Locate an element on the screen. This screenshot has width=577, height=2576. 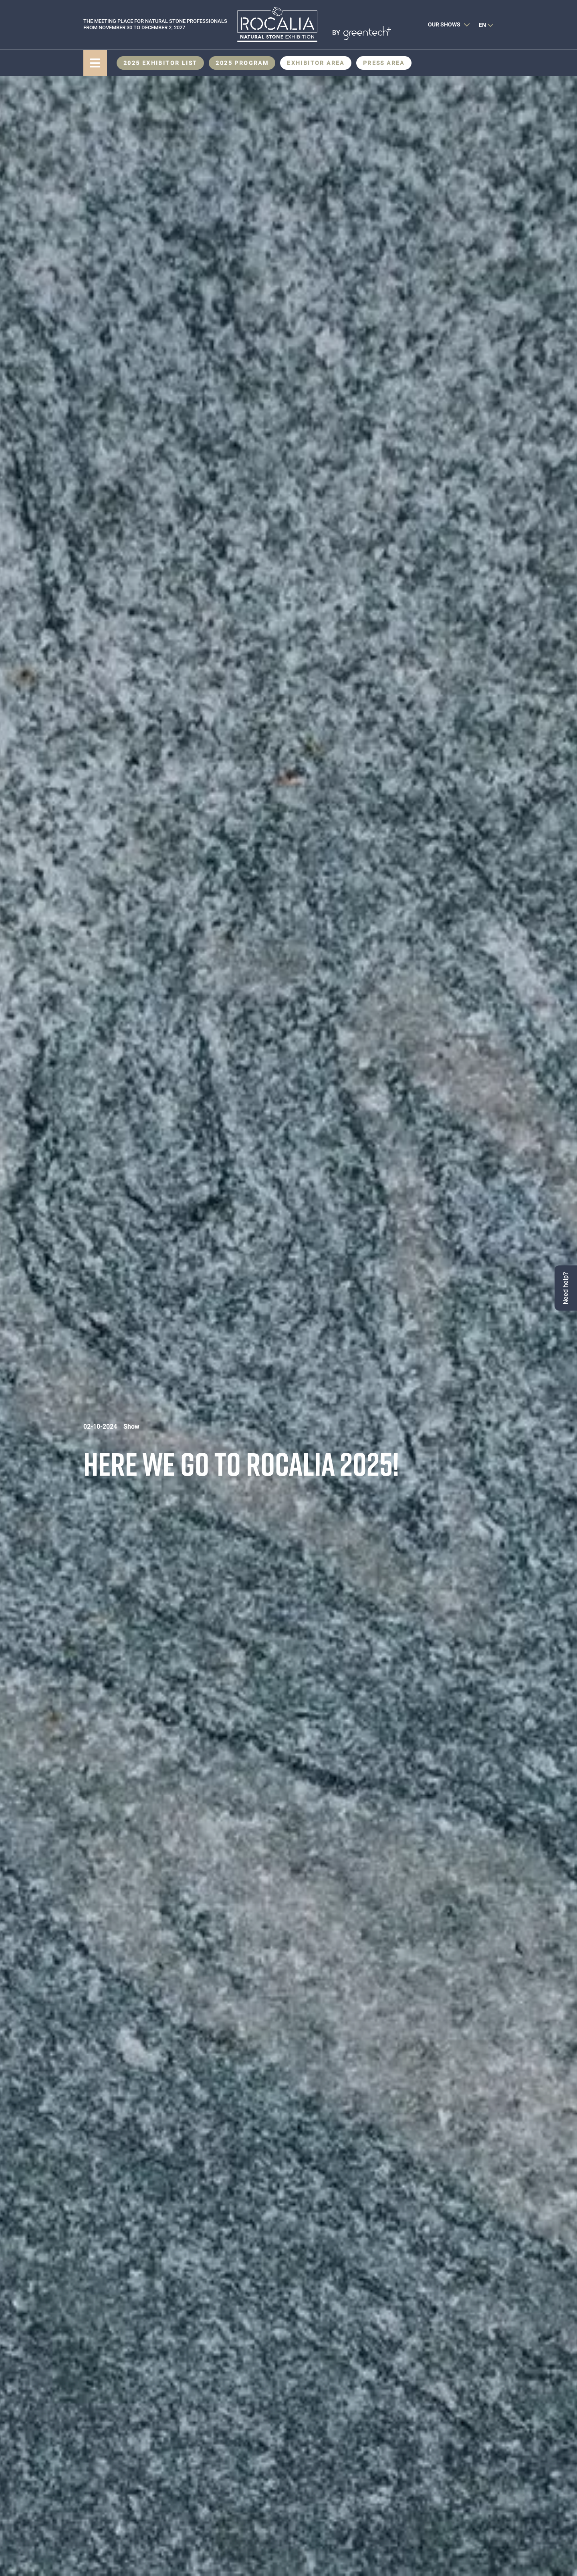
Press area is located at coordinates (384, 63).